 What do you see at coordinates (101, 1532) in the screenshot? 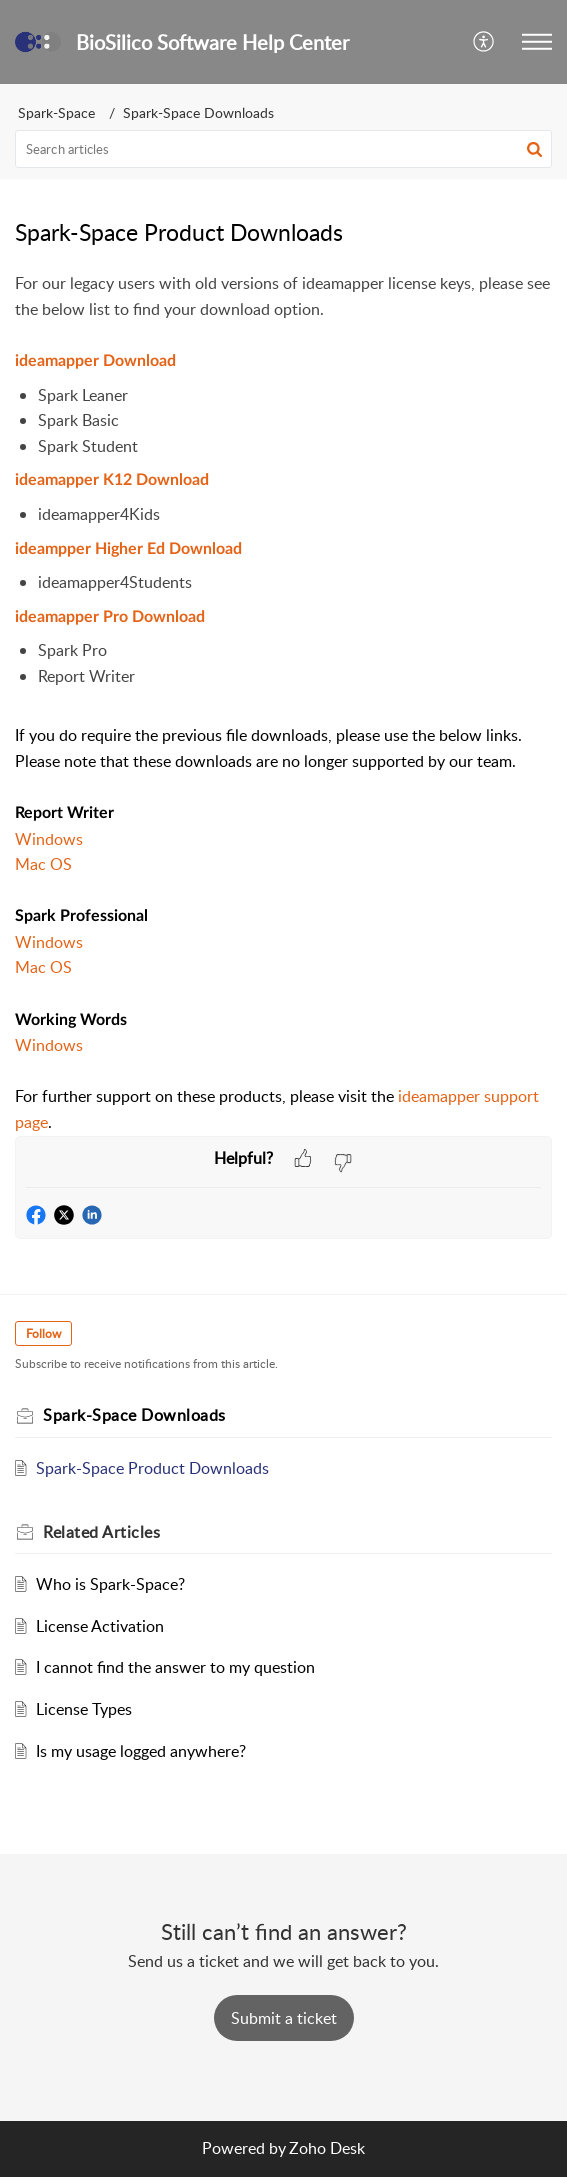
I see `Related [heading]` at bounding box center [101, 1532].